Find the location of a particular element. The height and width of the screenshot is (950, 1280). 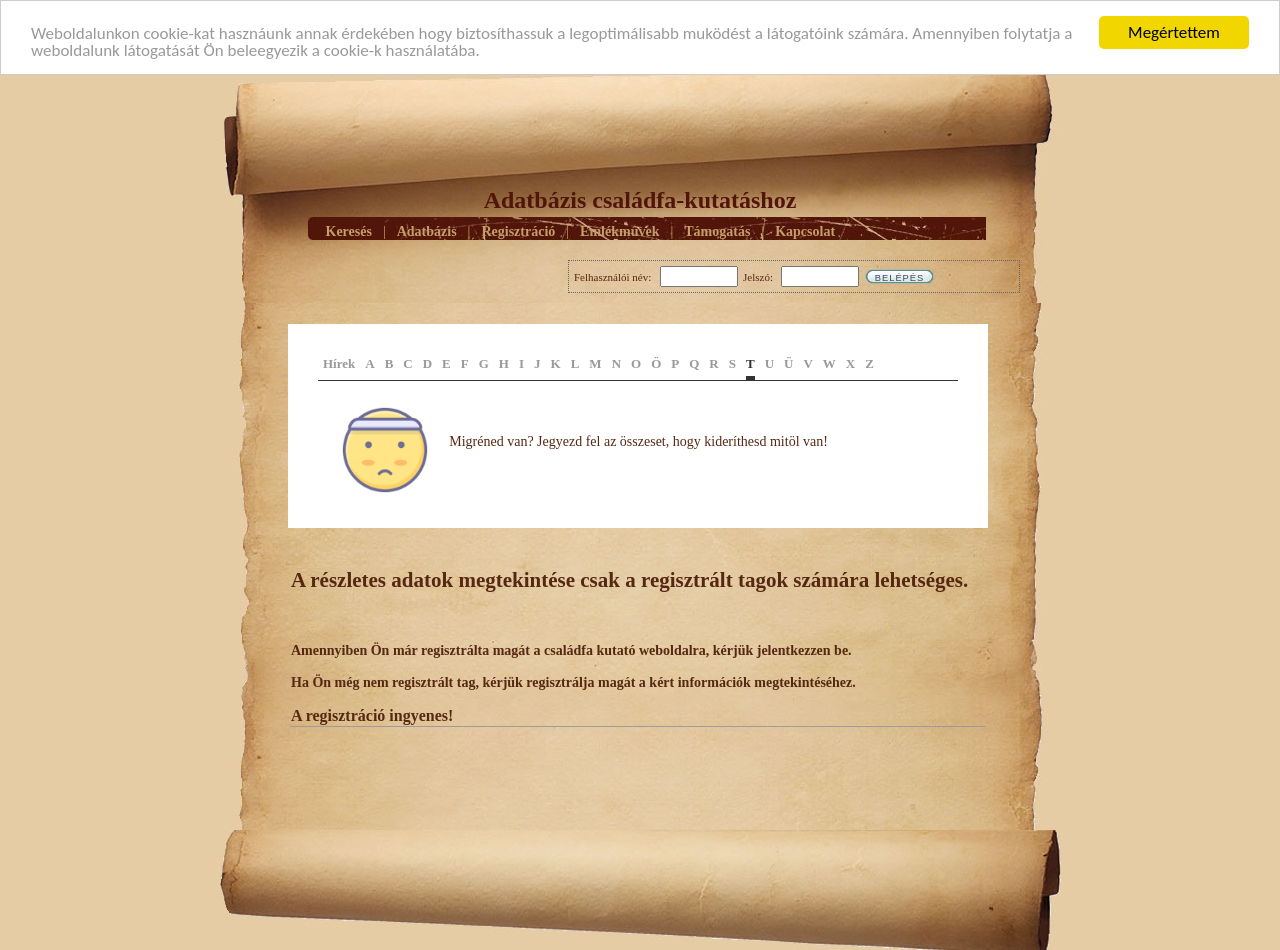

Emlékmûvek is located at coordinates (619, 231).